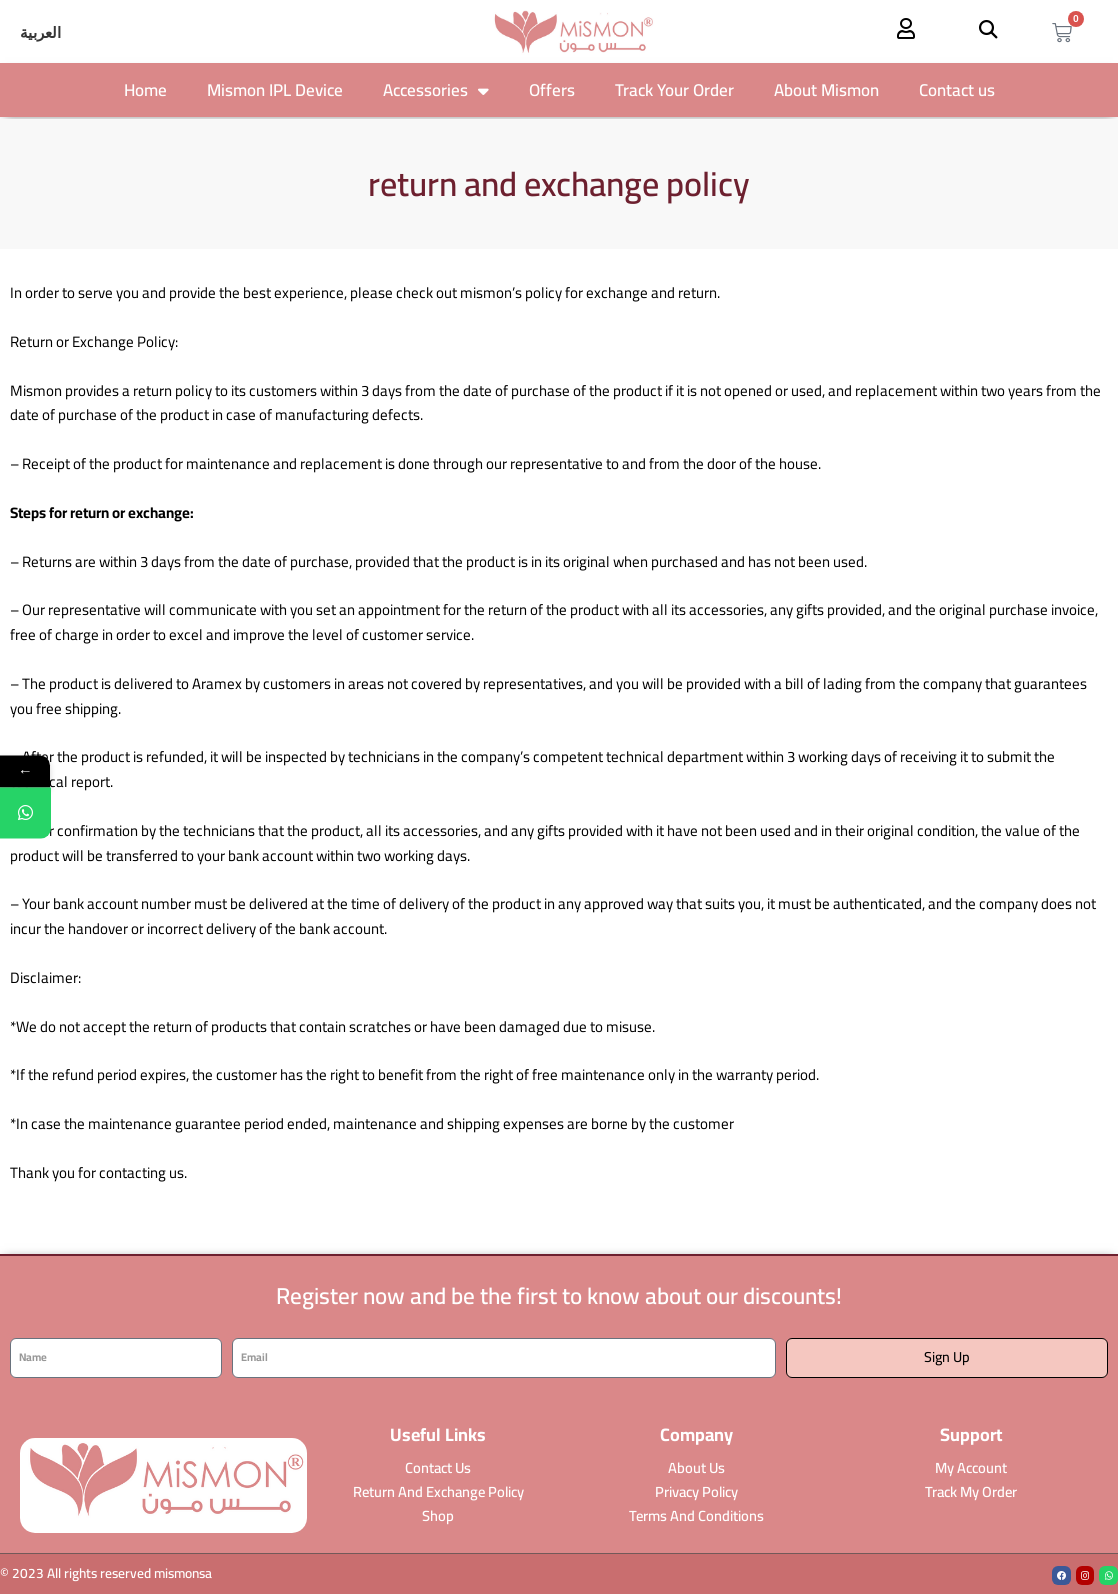  Describe the element at coordinates (552, 90) in the screenshot. I see `Offers` at that location.